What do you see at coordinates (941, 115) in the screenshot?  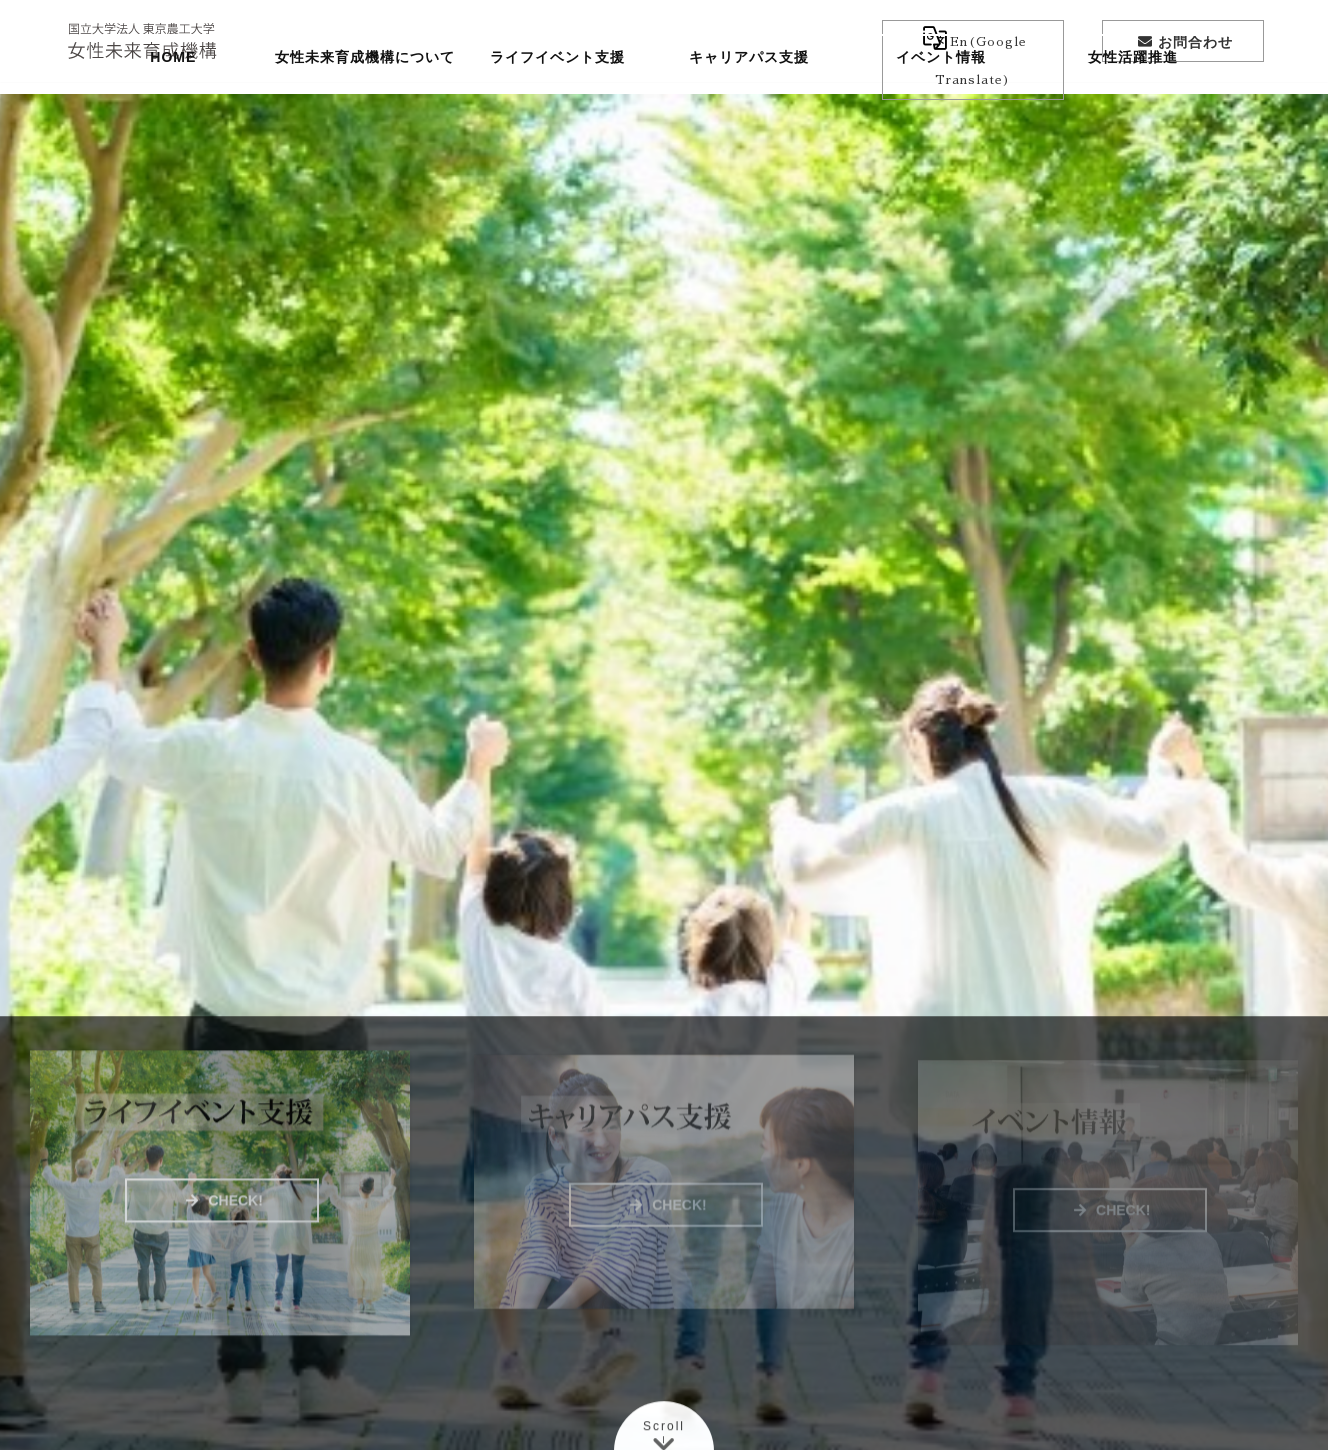 I see `イベント情報` at bounding box center [941, 115].